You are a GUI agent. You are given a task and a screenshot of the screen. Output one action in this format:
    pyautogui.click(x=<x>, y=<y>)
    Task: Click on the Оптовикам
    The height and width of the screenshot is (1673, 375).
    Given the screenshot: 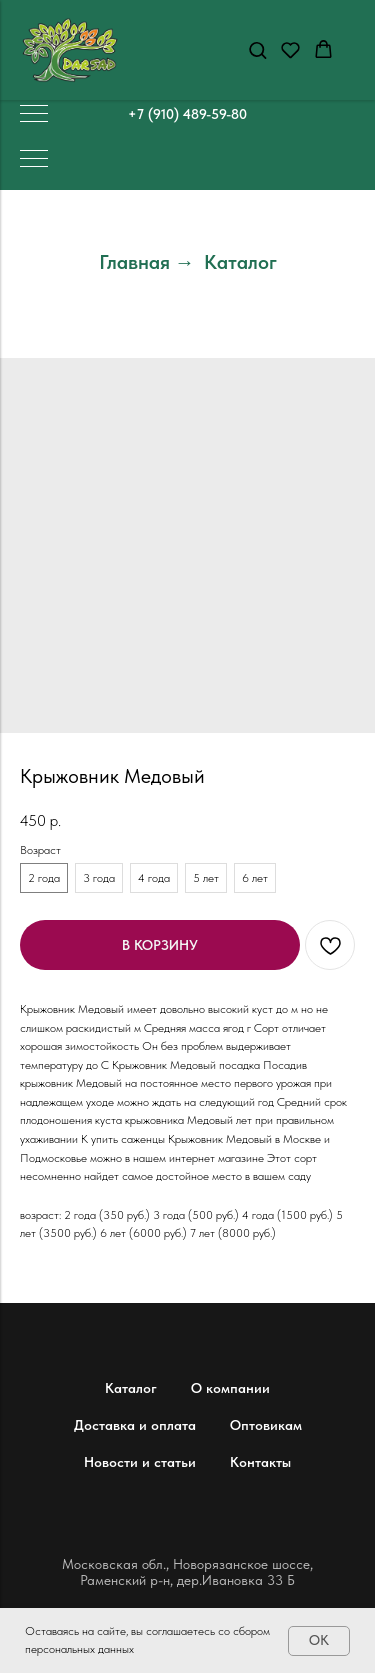 What is the action you would take?
    pyautogui.click(x=266, y=1425)
    